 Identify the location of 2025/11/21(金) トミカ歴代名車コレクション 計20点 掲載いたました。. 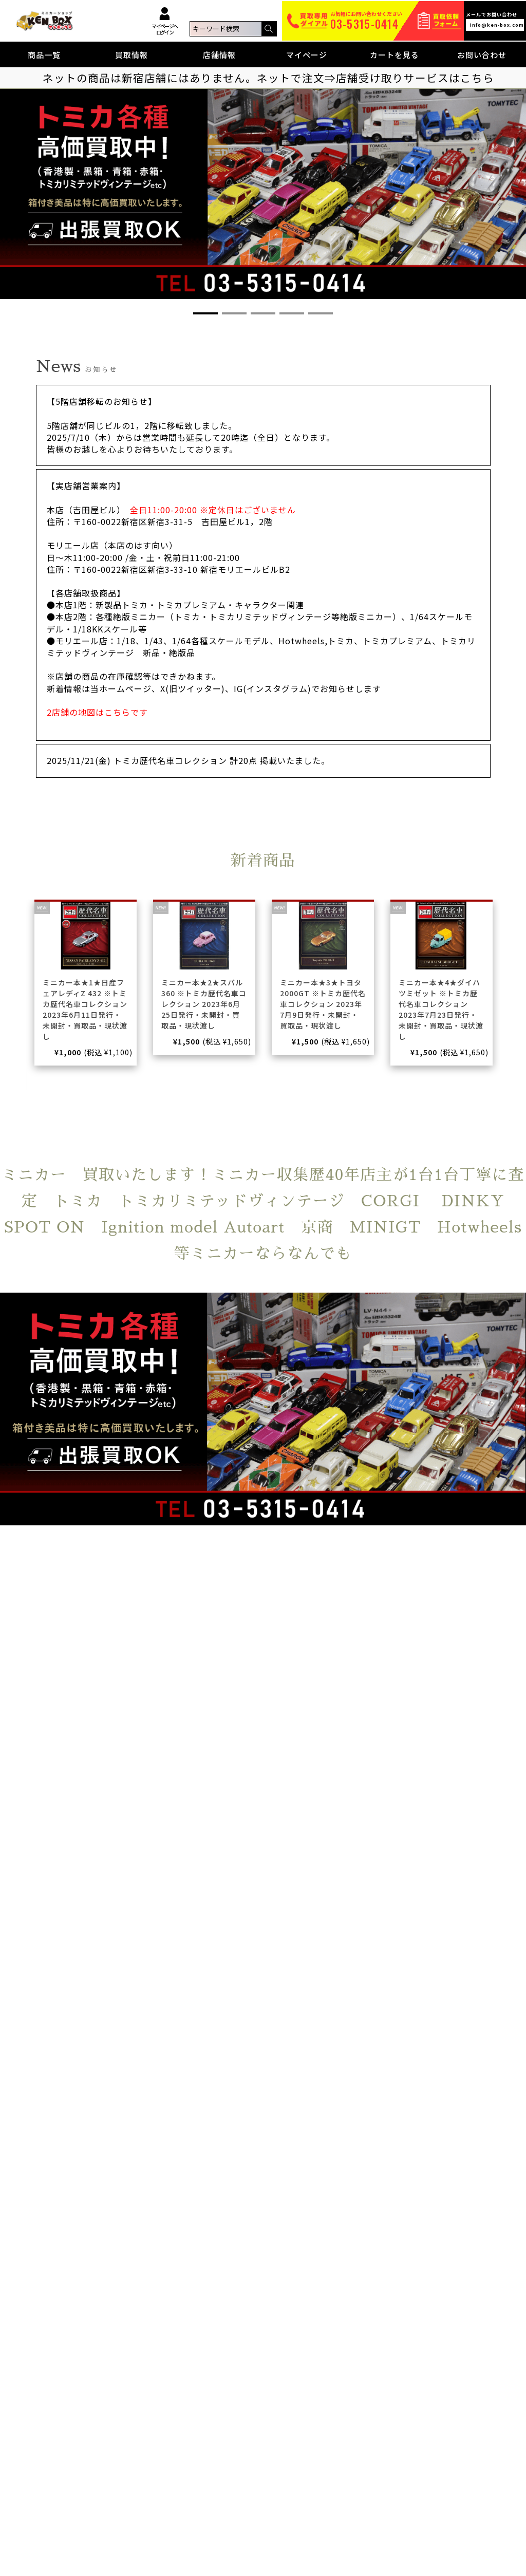
(188, 760).